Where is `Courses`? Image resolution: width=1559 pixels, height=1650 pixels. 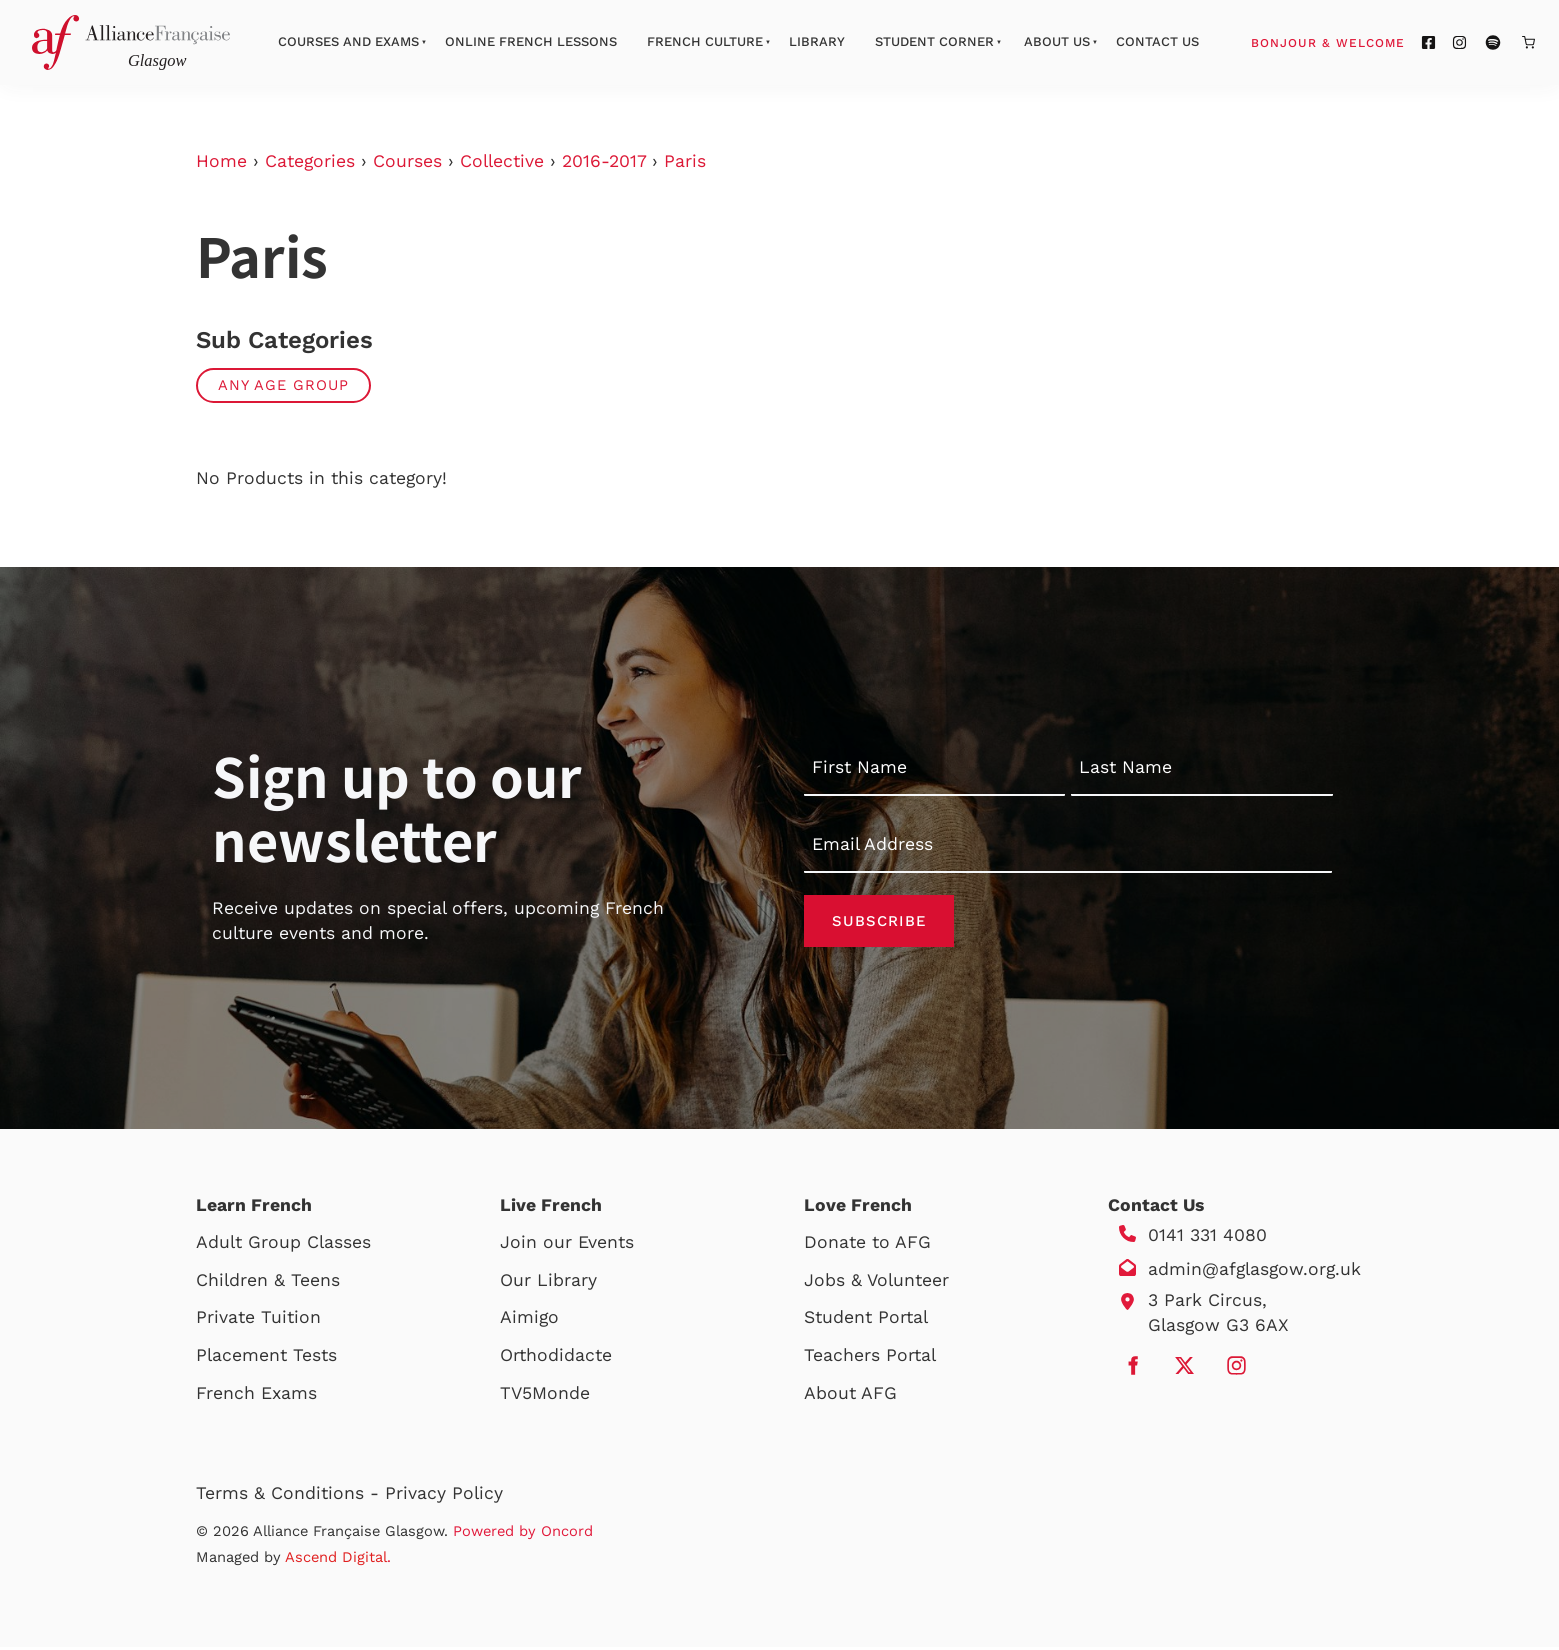 Courses is located at coordinates (407, 161).